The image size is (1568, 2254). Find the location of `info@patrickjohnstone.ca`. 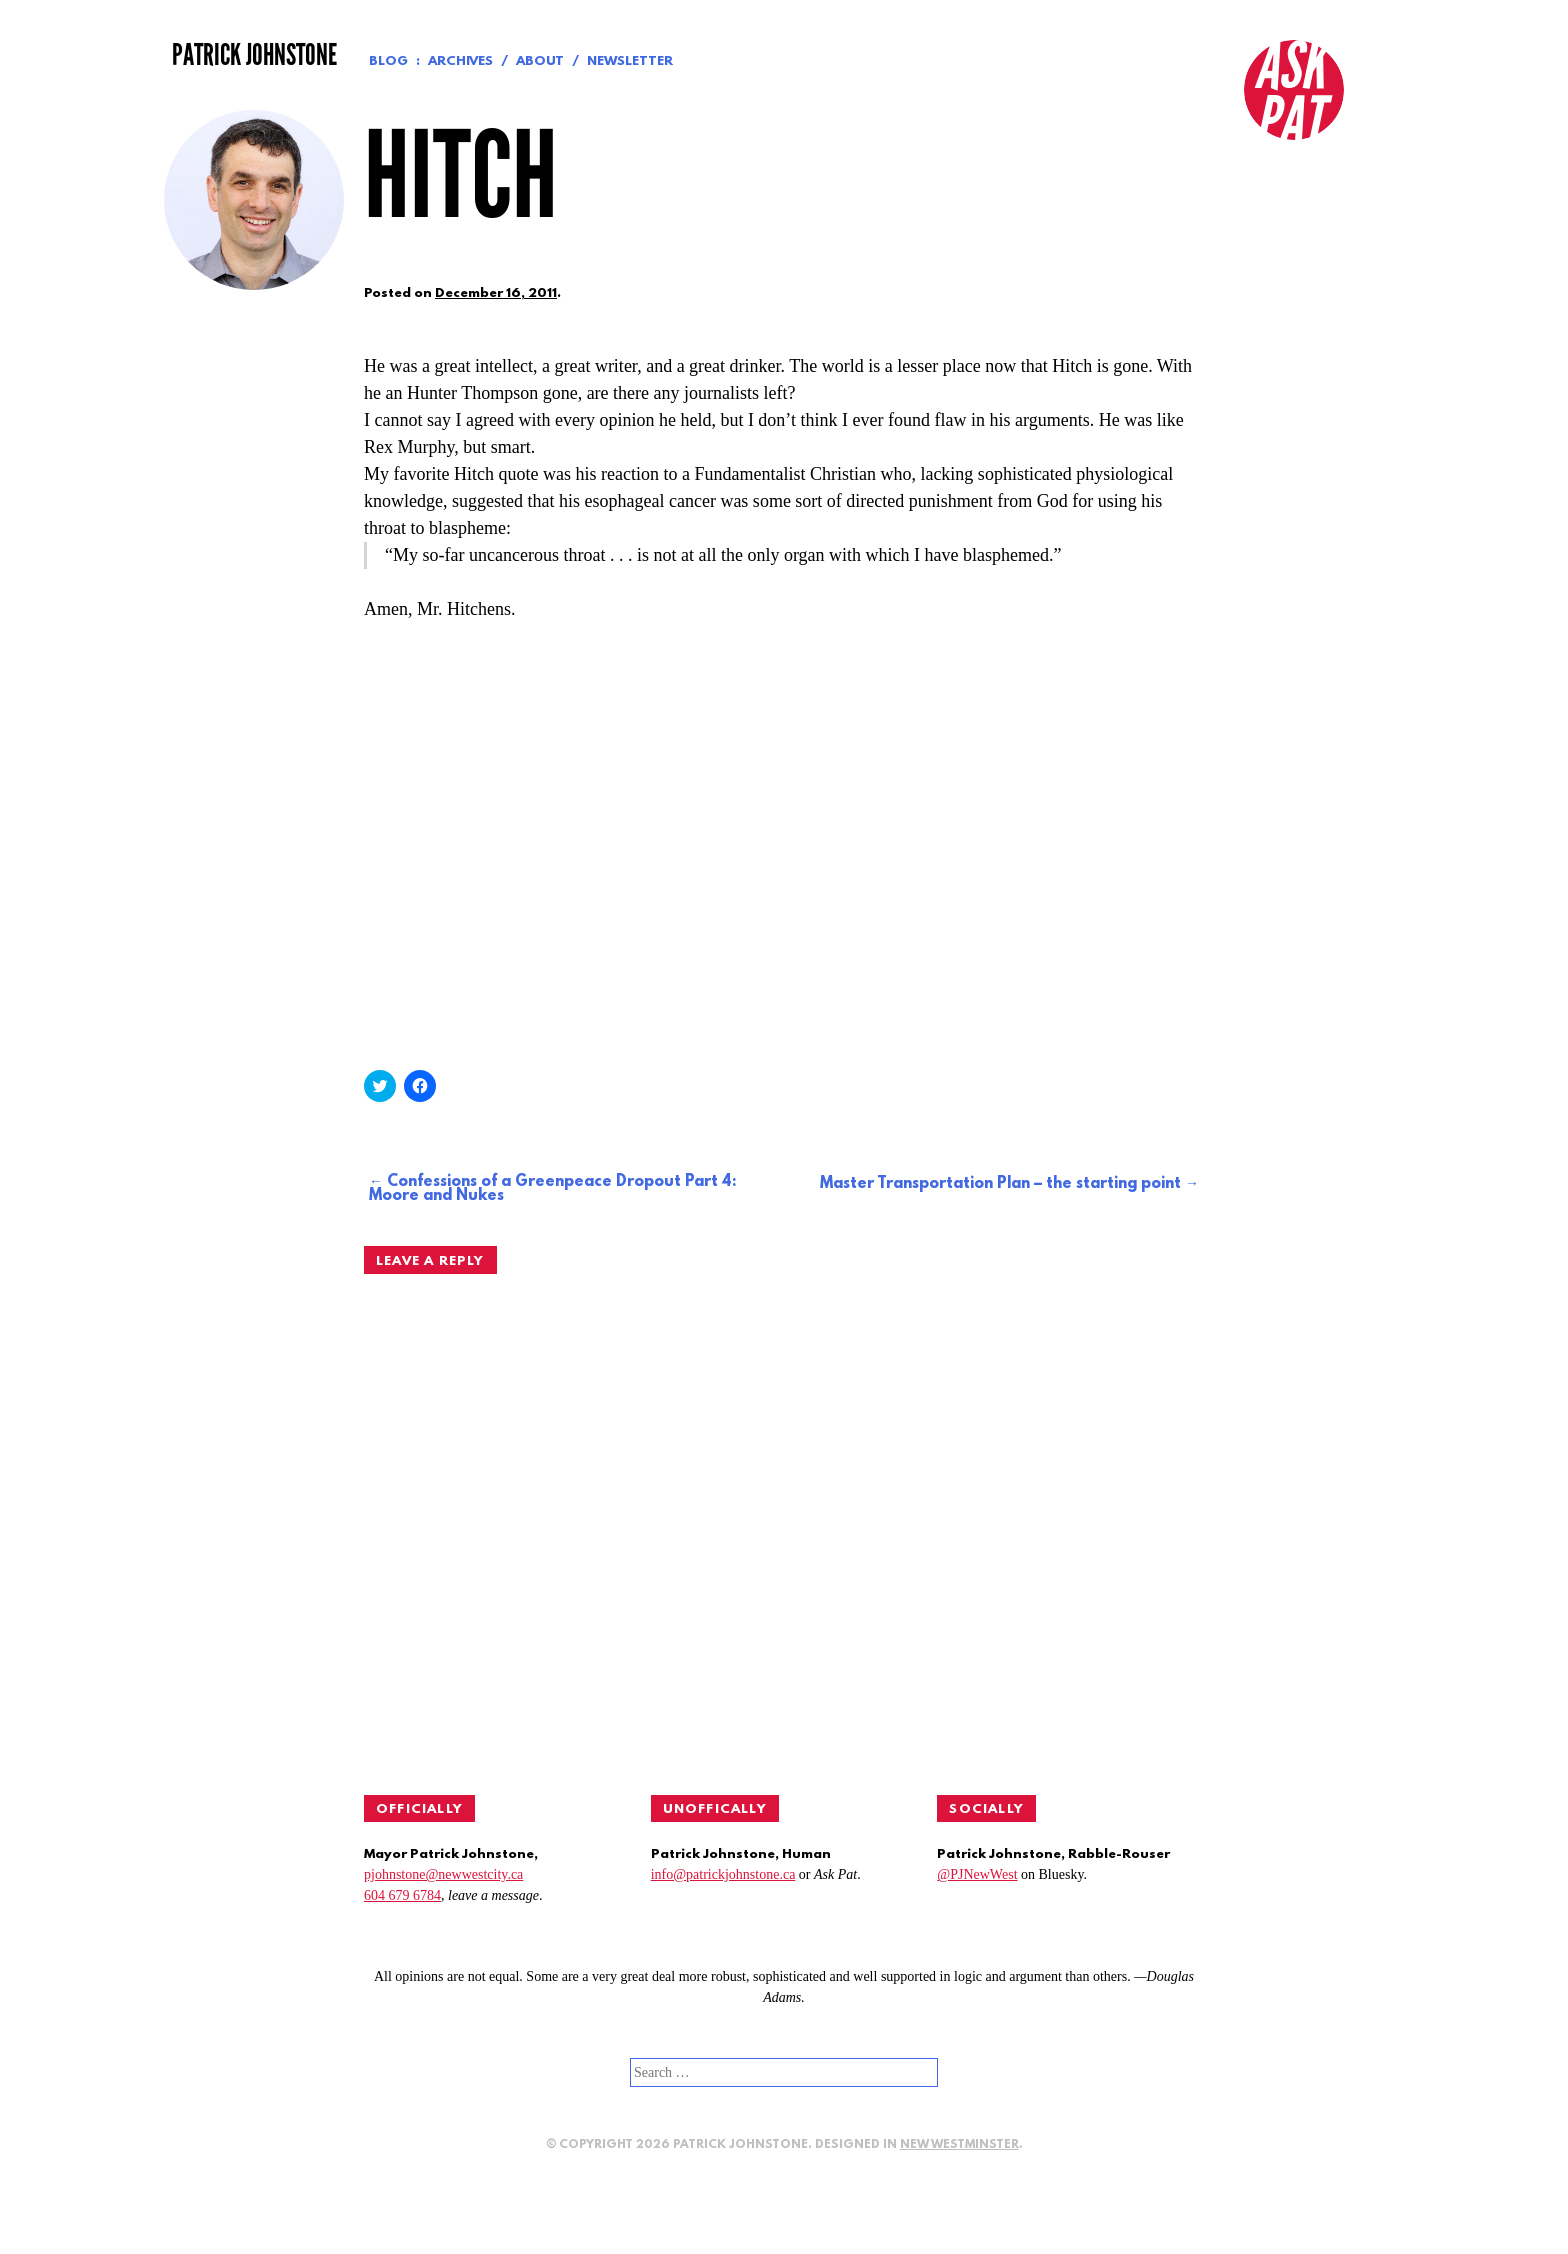

info@patrickjohnstone.ca is located at coordinates (723, 1874).